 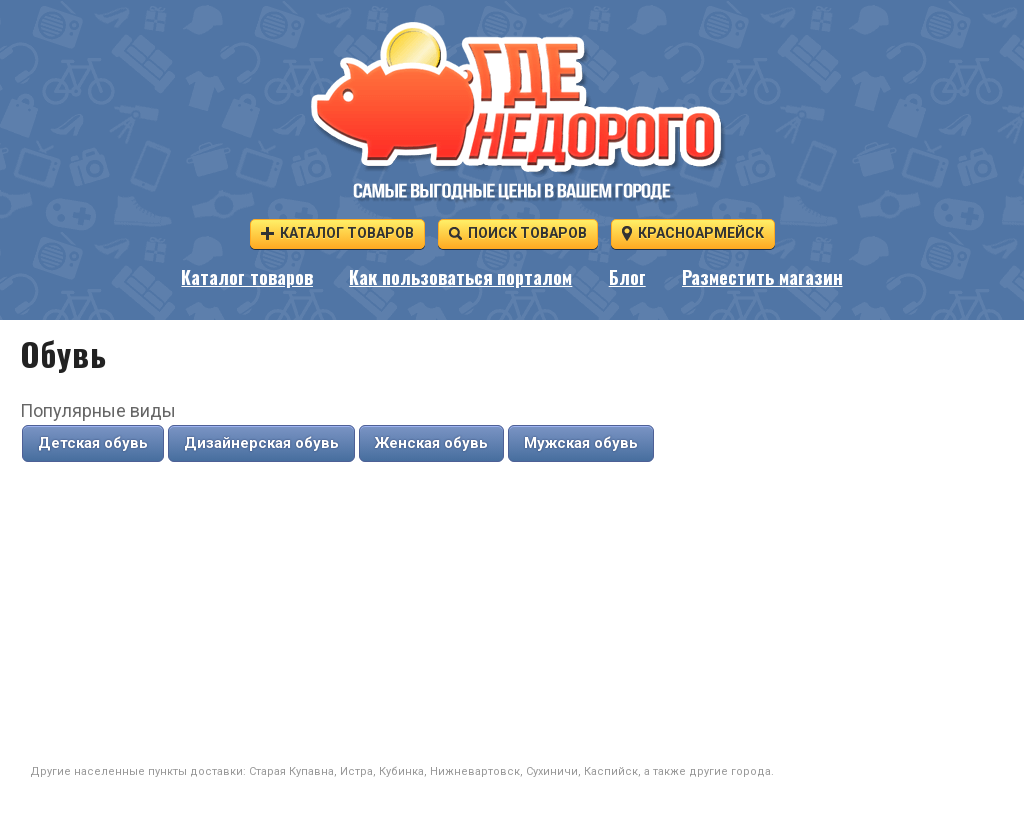 I want to click on Нижневартовск, so click(x=475, y=771).